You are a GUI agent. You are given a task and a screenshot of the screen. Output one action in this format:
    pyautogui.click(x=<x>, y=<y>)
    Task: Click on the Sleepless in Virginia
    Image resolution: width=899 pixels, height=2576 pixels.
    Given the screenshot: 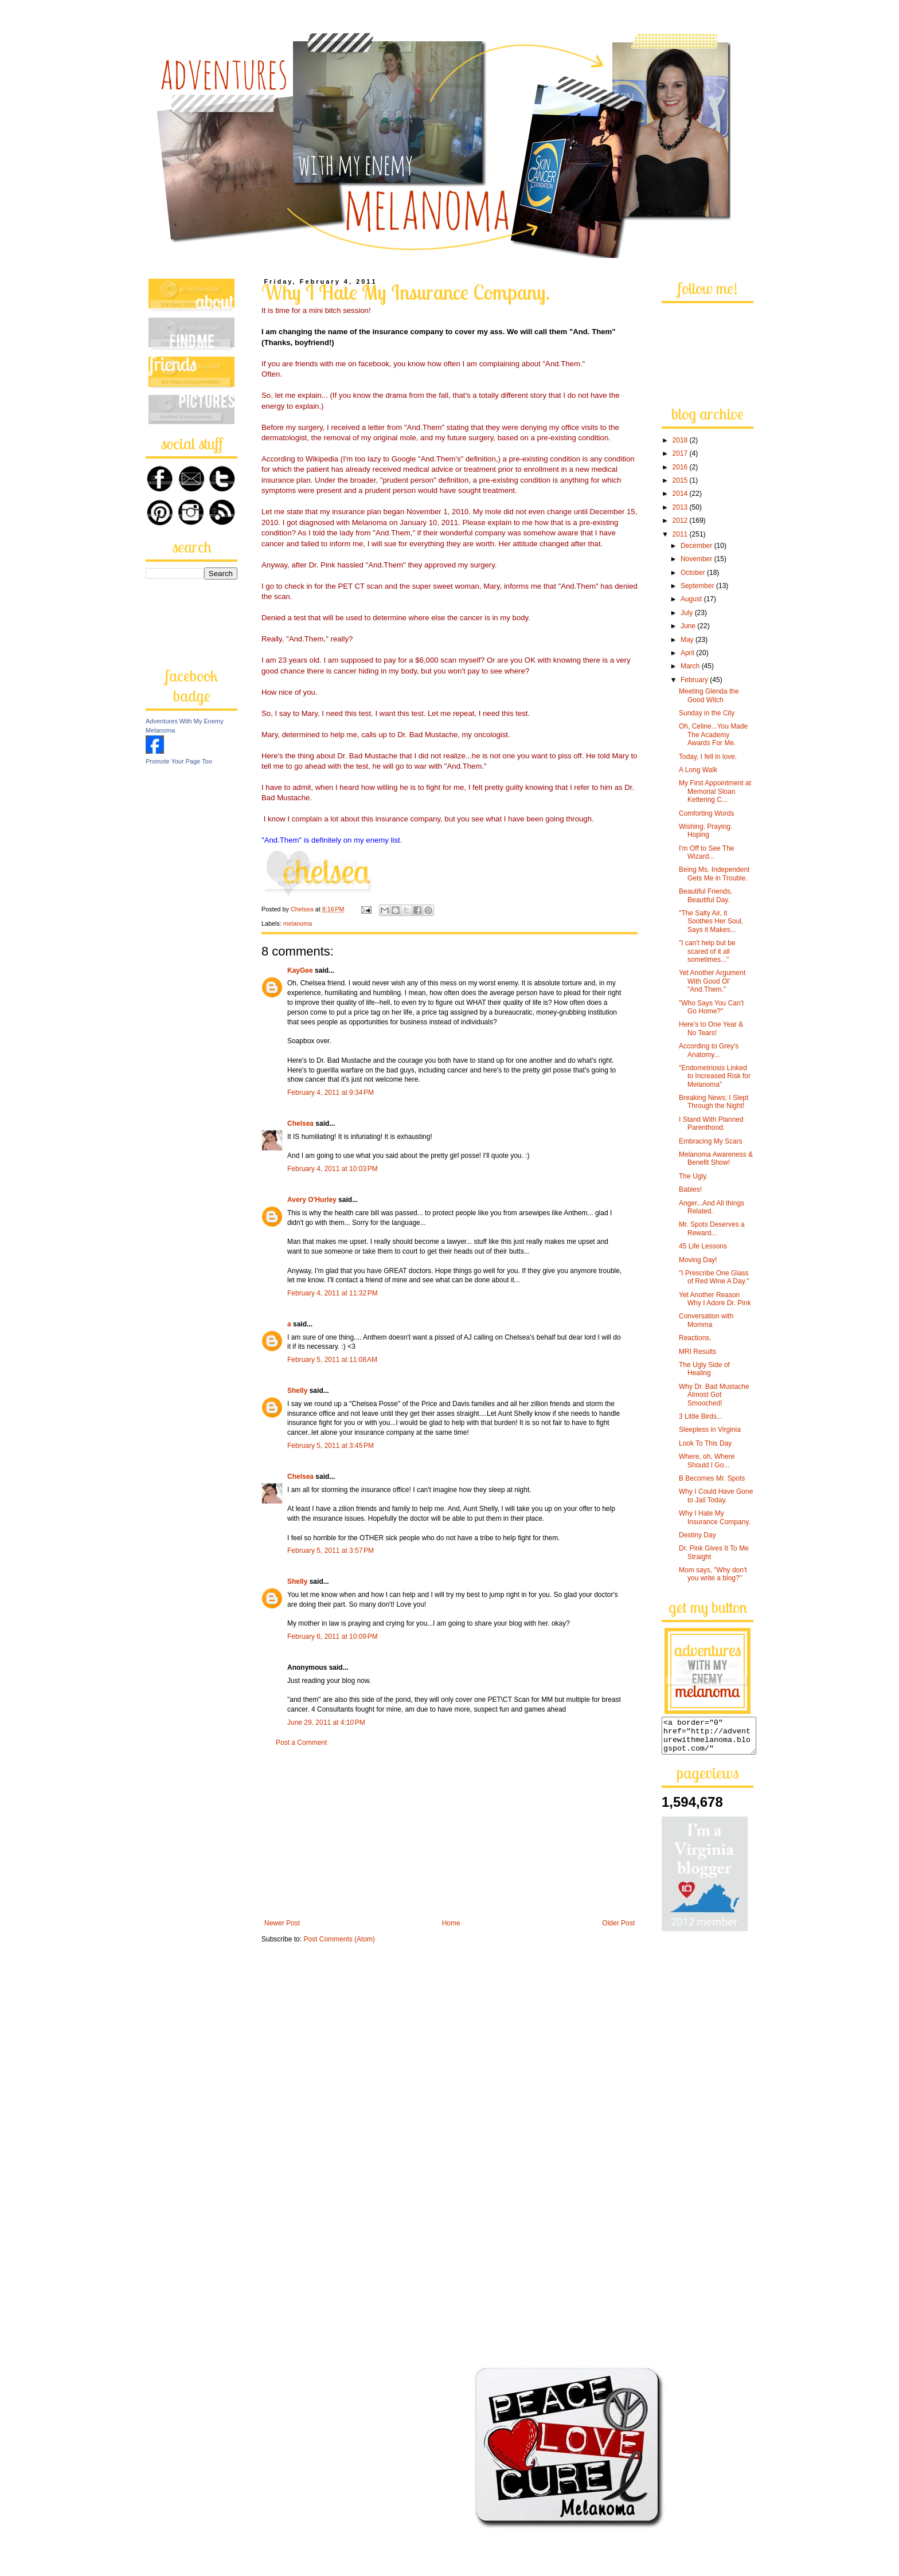 What is the action you would take?
    pyautogui.click(x=710, y=1430)
    